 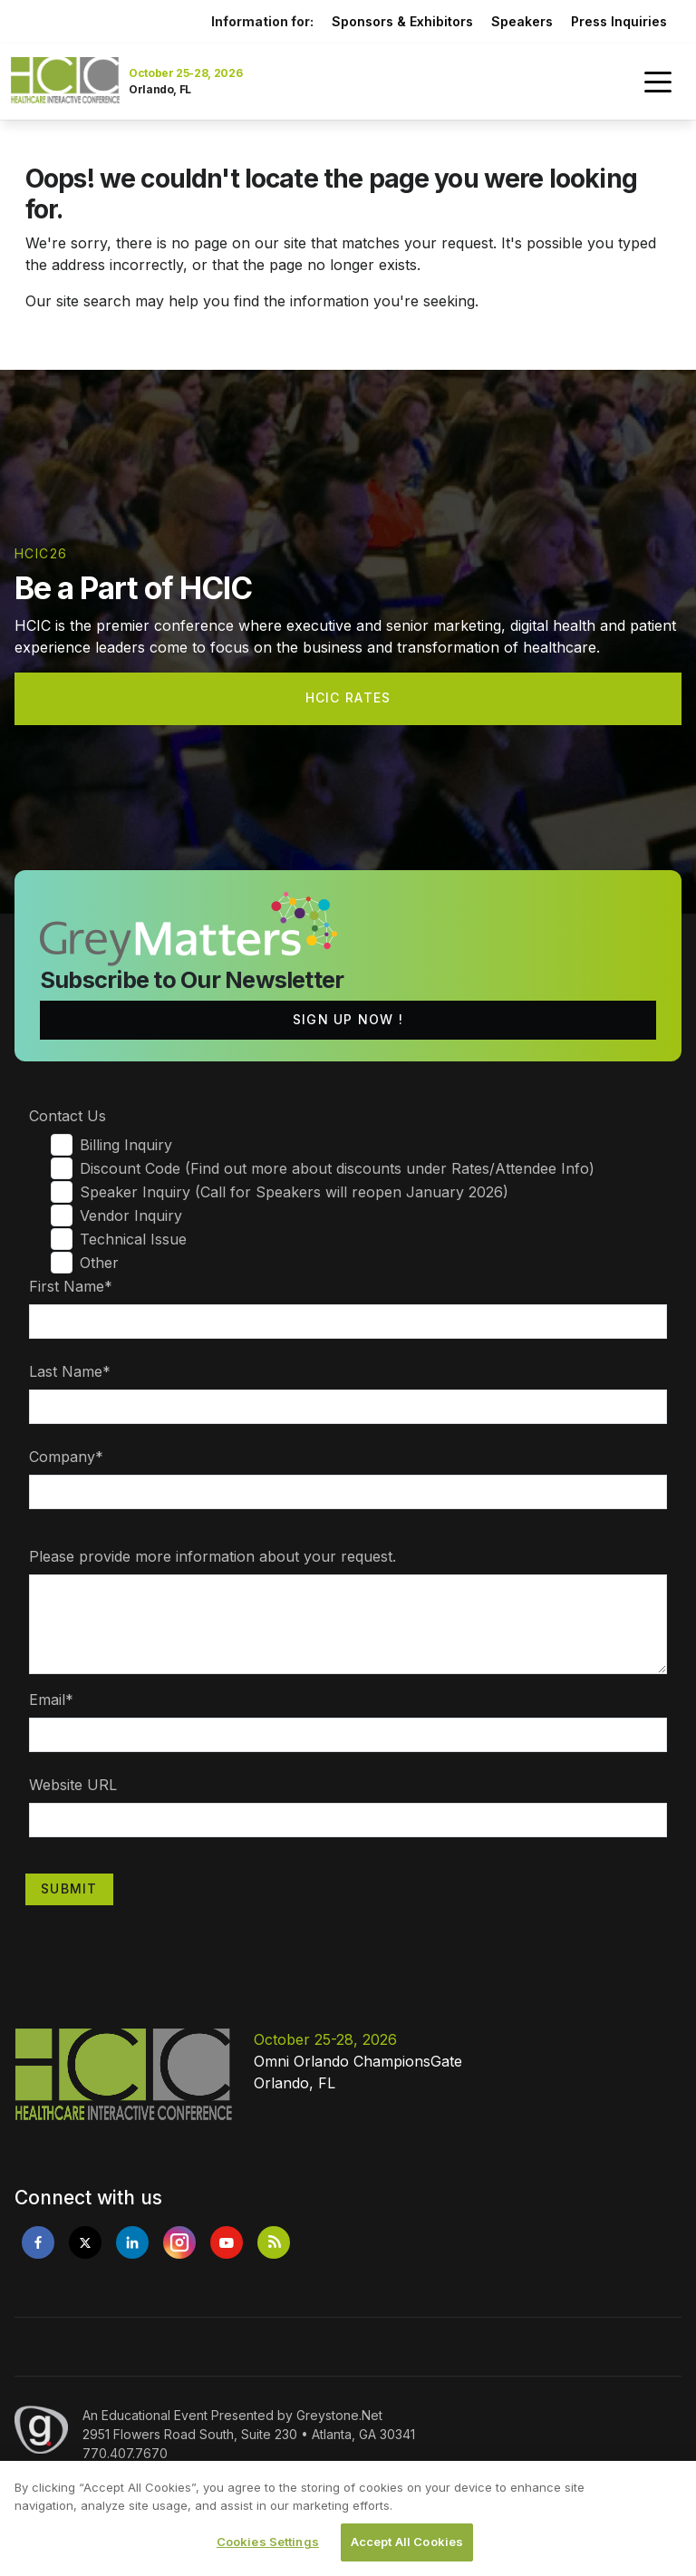 What do you see at coordinates (70, 1286) in the screenshot?
I see `First Name*` at bounding box center [70, 1286].